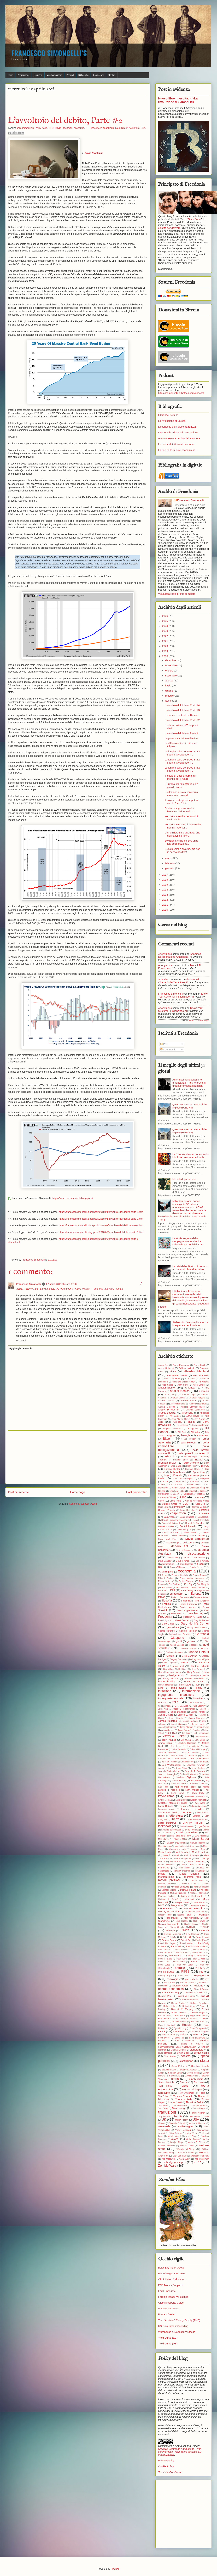 The height and width of the screenshot is (2576, 217). Describe the element at coordinates (167, 1752) in the screenshot. I see `John O. McGinnis` at that location.